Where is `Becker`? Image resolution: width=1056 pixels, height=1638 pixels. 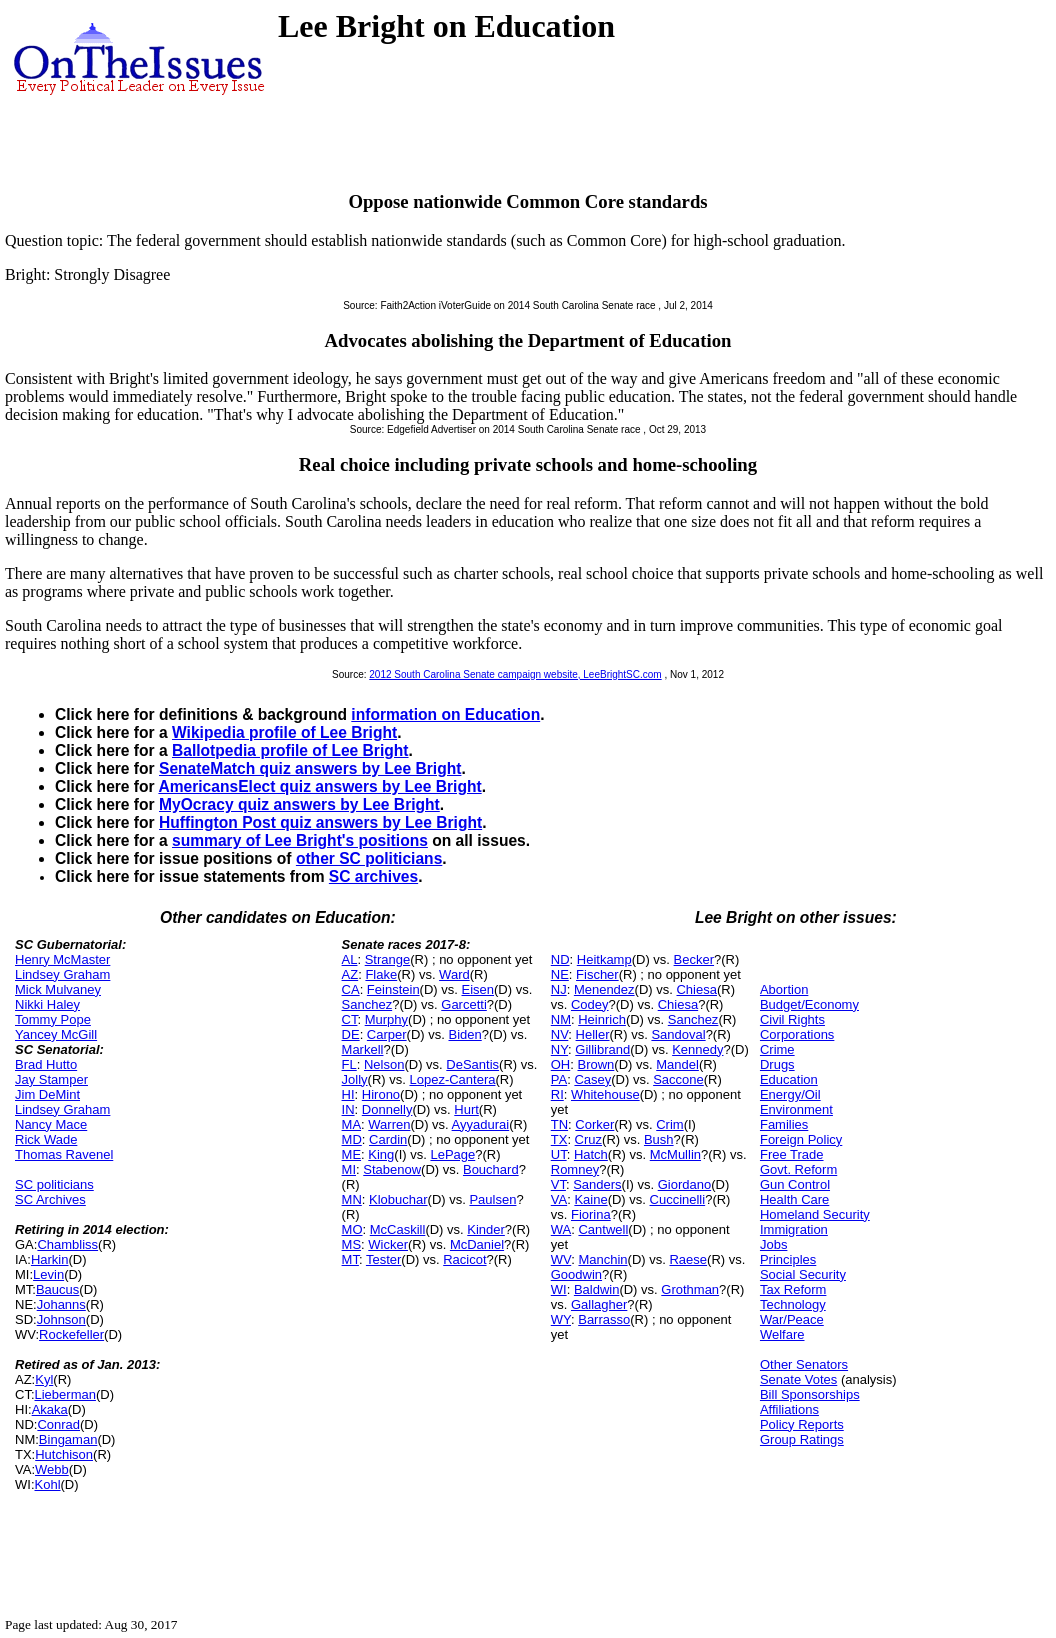
Becker is located at coordinates (694, 959).